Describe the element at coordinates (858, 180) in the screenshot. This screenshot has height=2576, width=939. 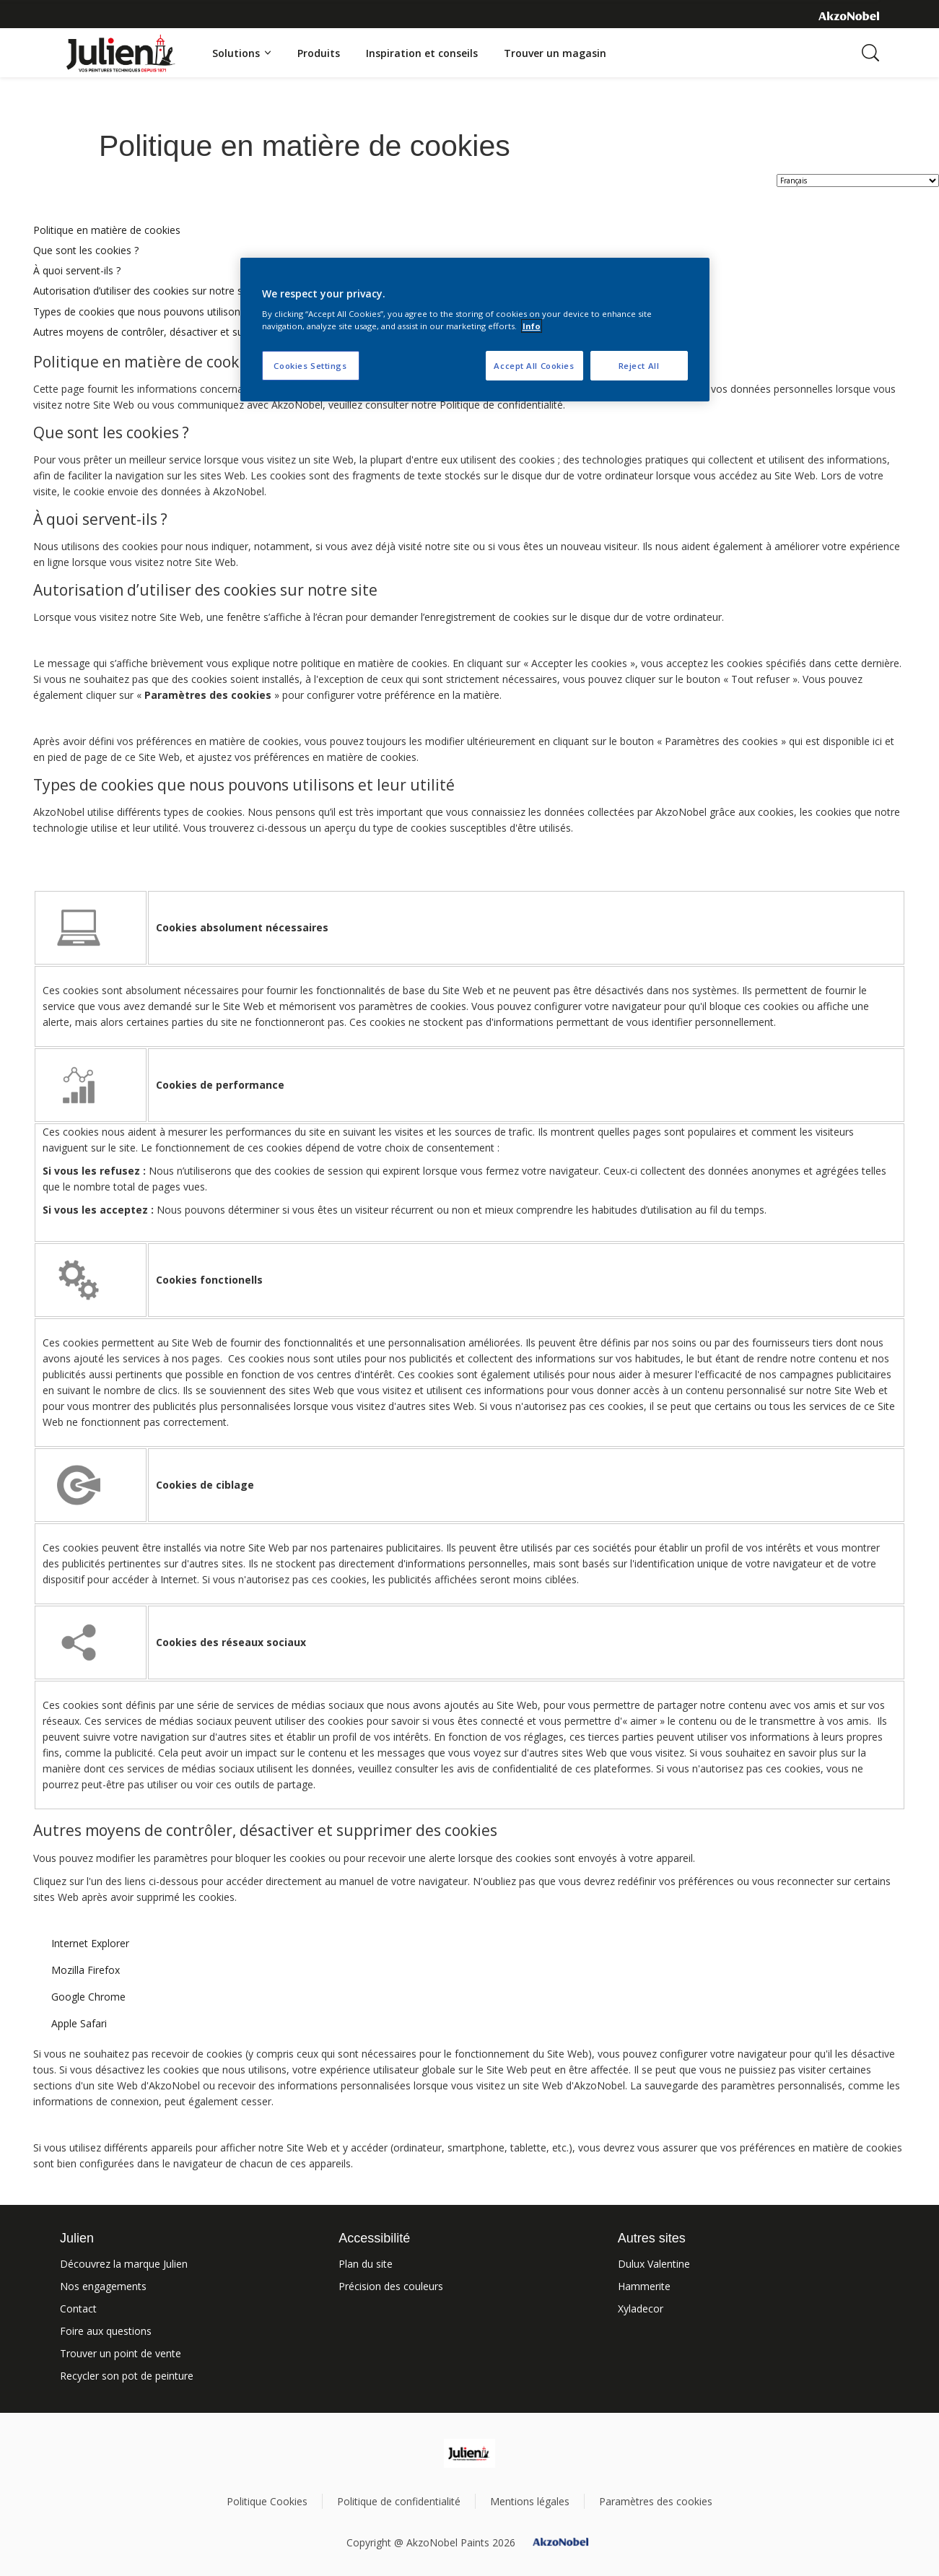
I see `[language selector]` at that location.